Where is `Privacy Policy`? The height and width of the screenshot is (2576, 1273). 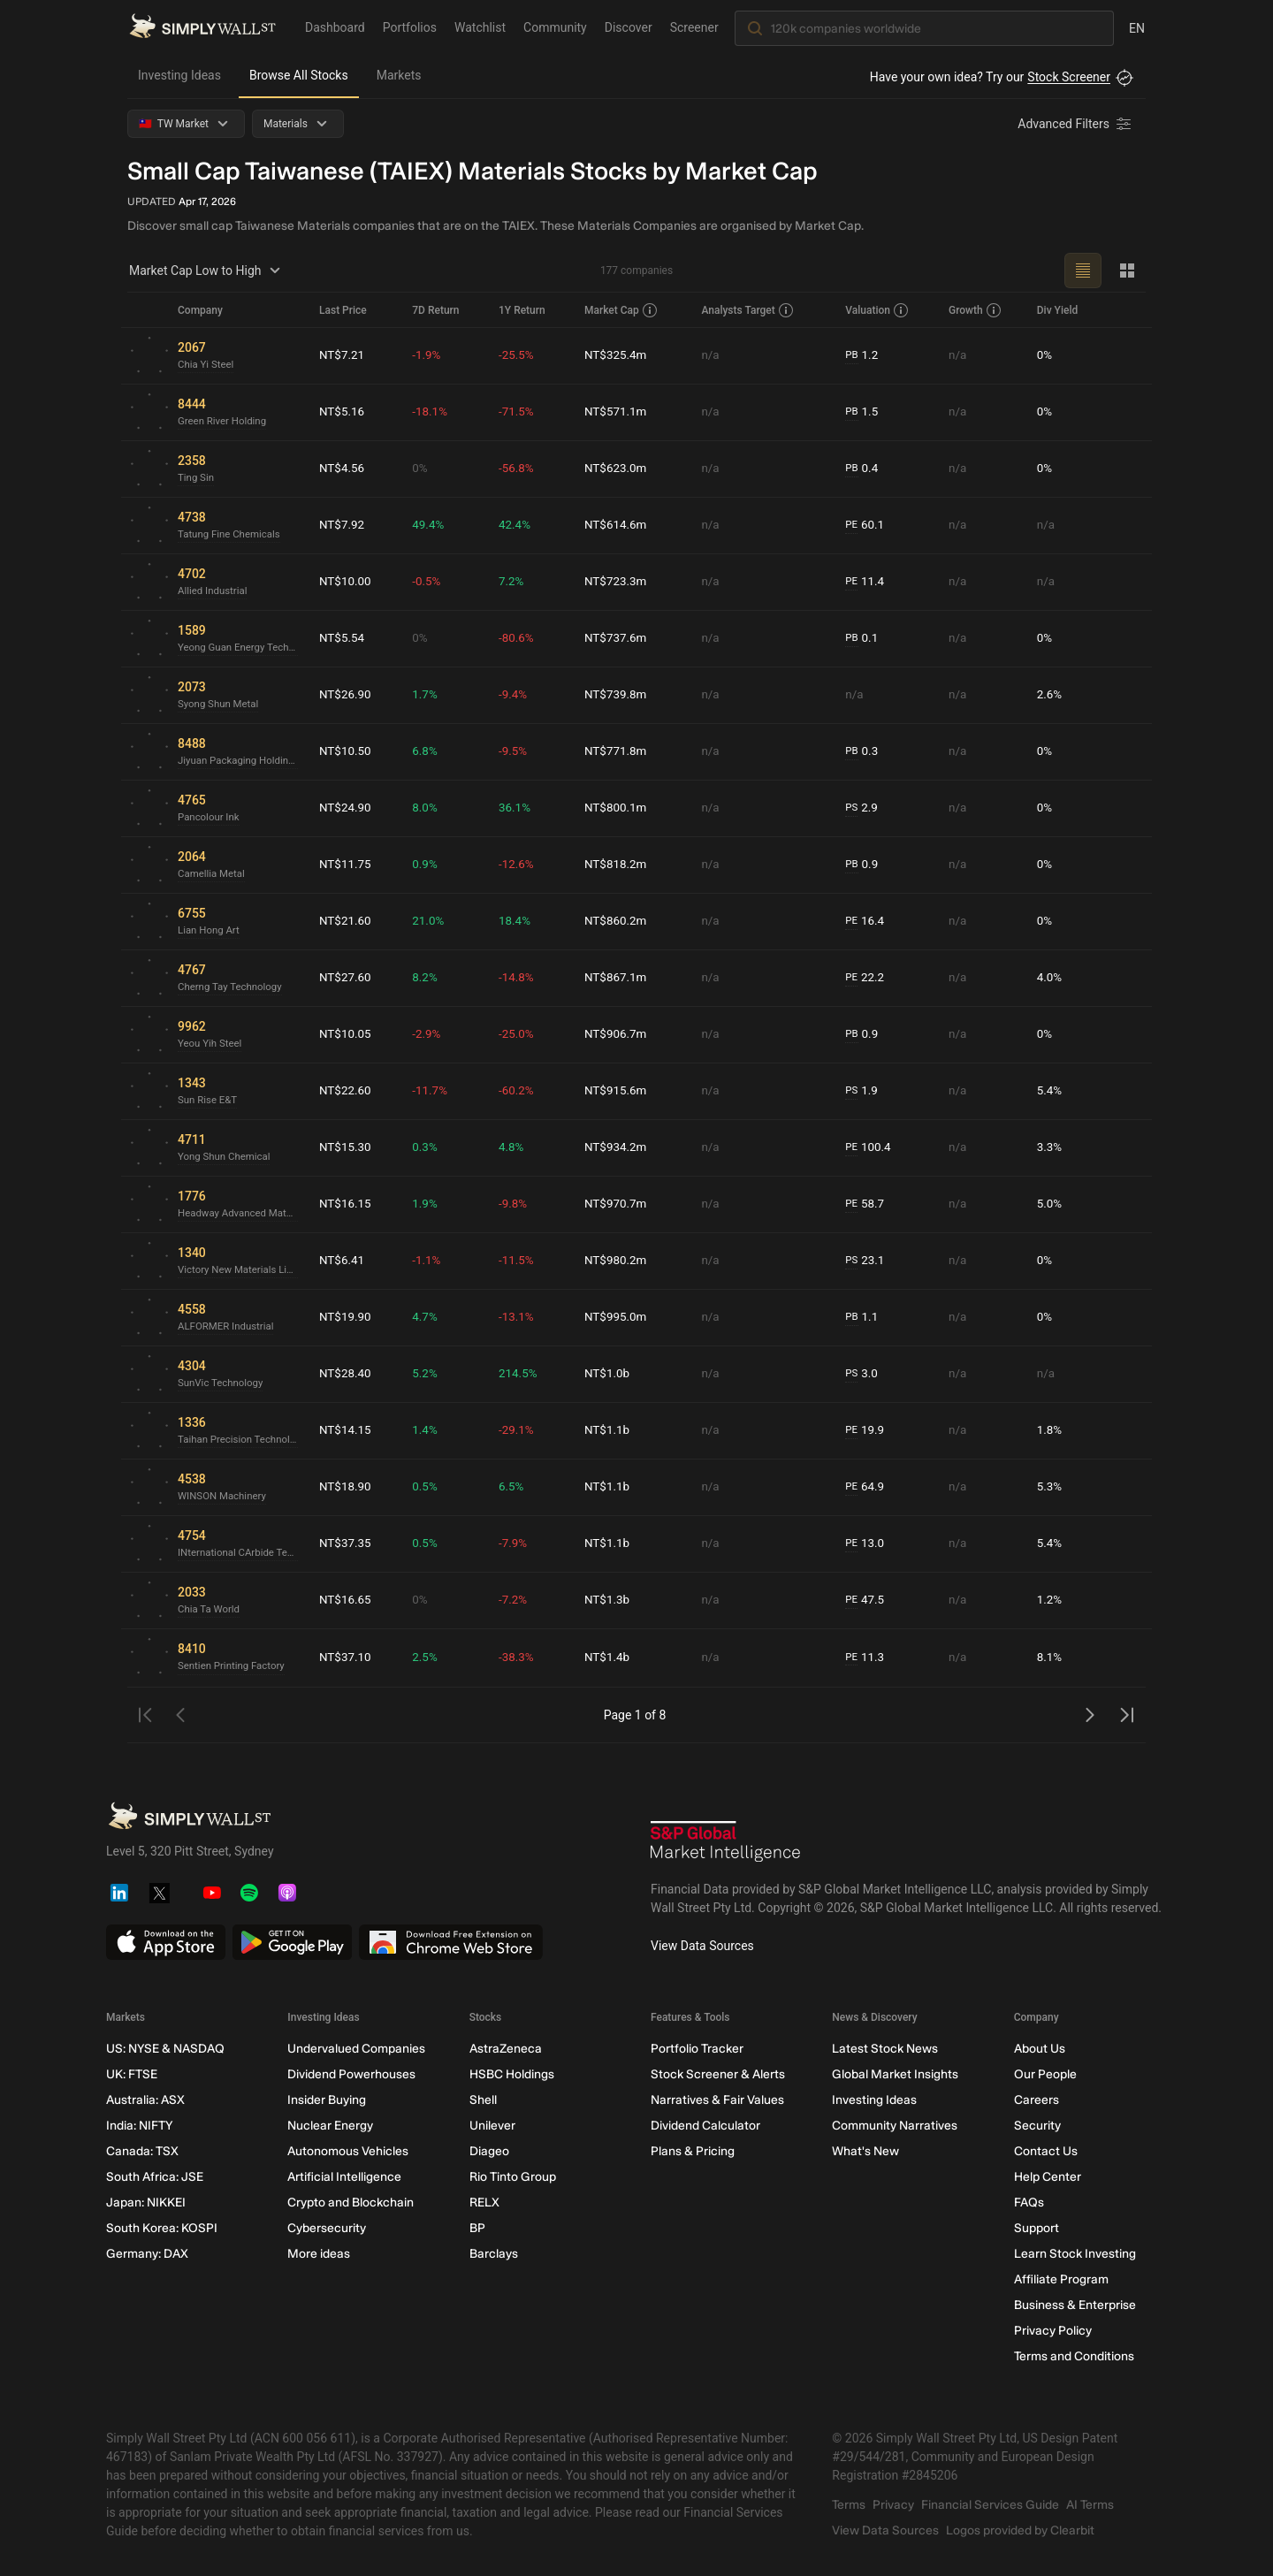 Privacy Policy is located at coordinates (1053, 2330).